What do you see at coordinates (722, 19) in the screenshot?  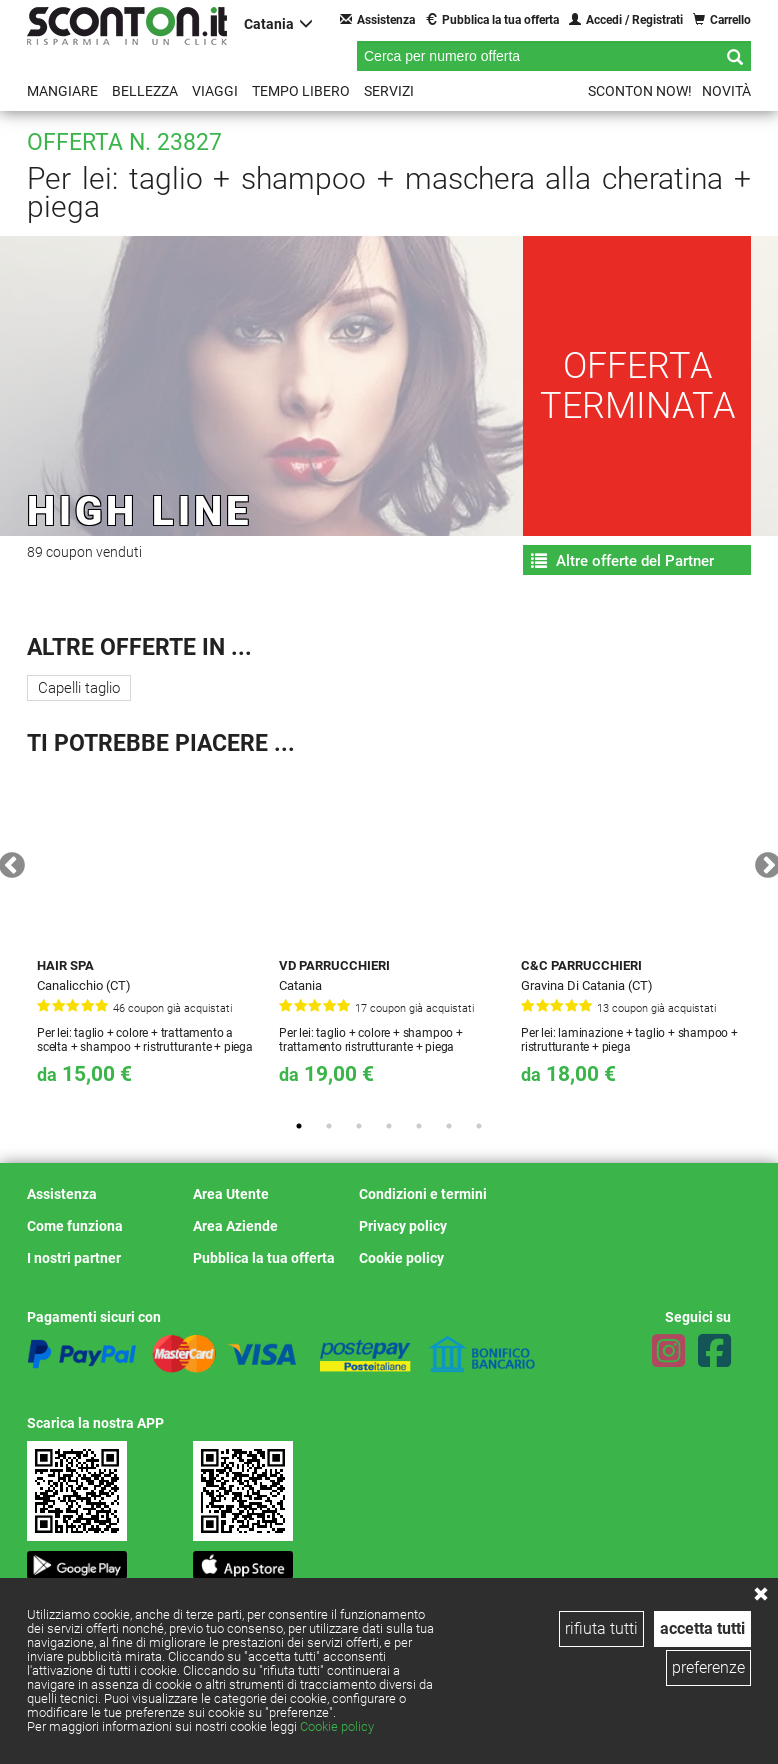 I see `Carrello` at bounding box center [722, 19].